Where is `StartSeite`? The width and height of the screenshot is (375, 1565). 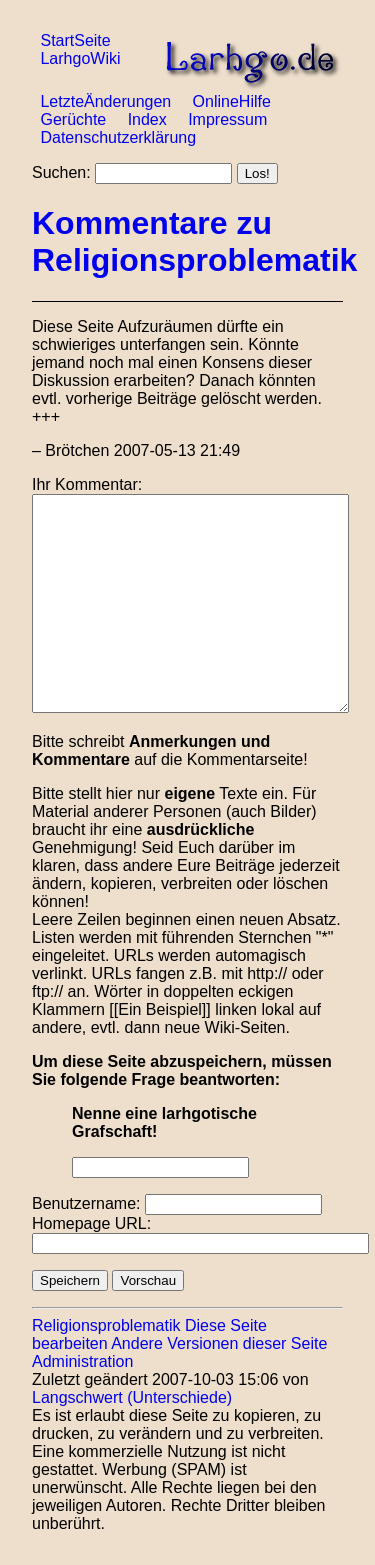
StartSeite is located at coordinates (75, 40).